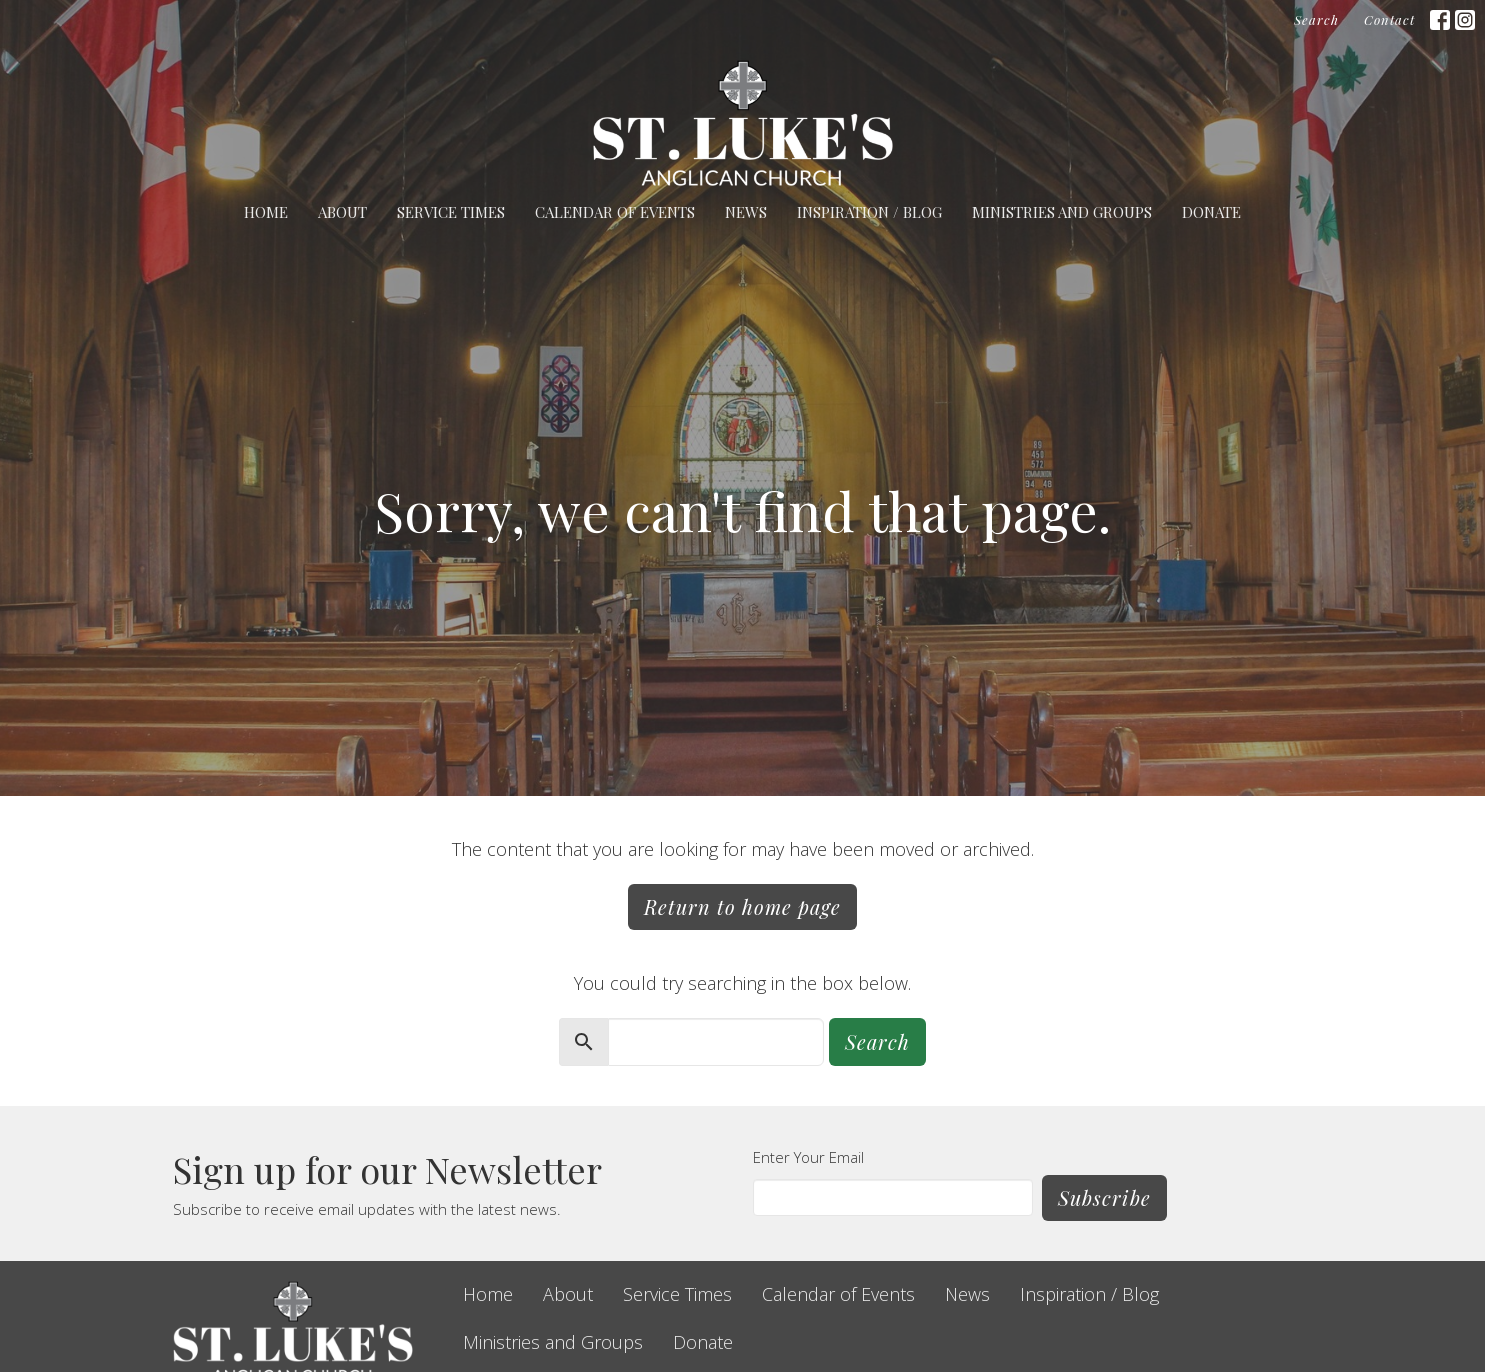  What do you see at coordinates (342, 212) in the screenshot?
I see `About` at bounding box center [342, 212].